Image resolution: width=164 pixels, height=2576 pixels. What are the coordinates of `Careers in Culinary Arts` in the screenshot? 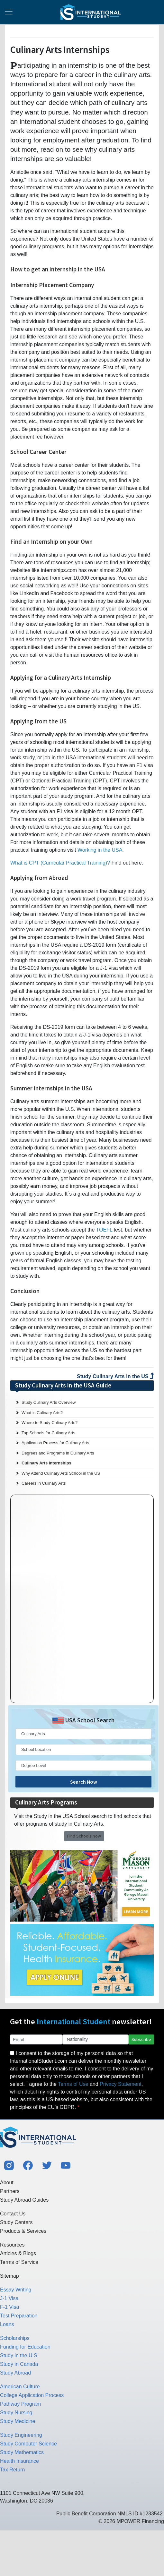 It's located at (44, 1483).